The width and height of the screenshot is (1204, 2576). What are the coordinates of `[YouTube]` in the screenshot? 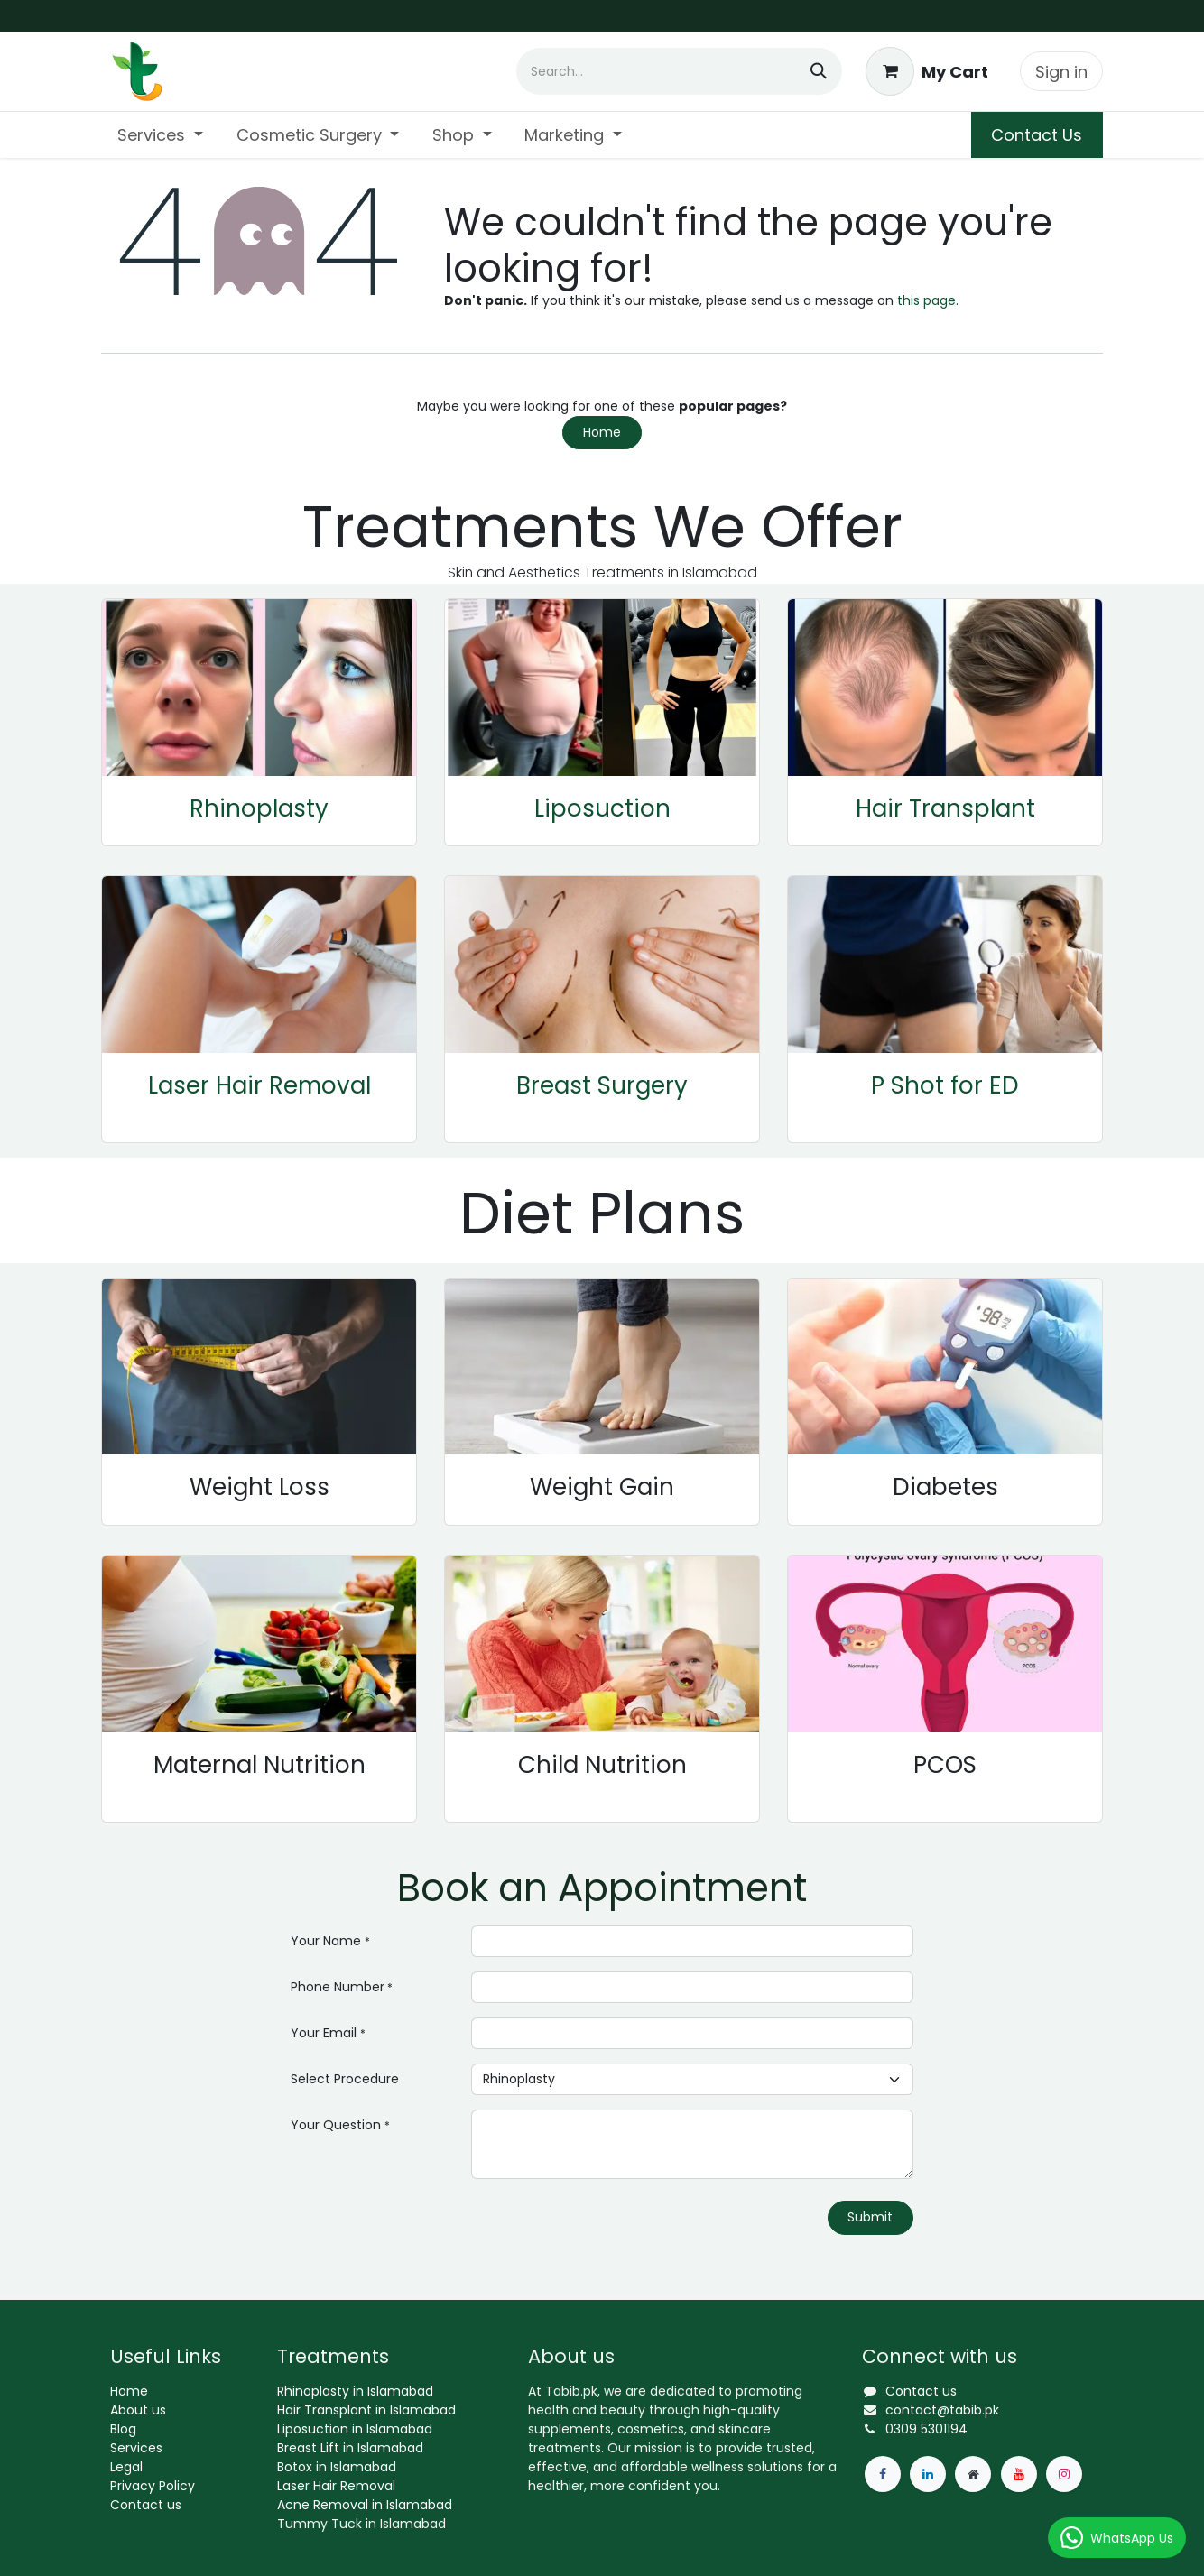 It's located at (1019, 2474).